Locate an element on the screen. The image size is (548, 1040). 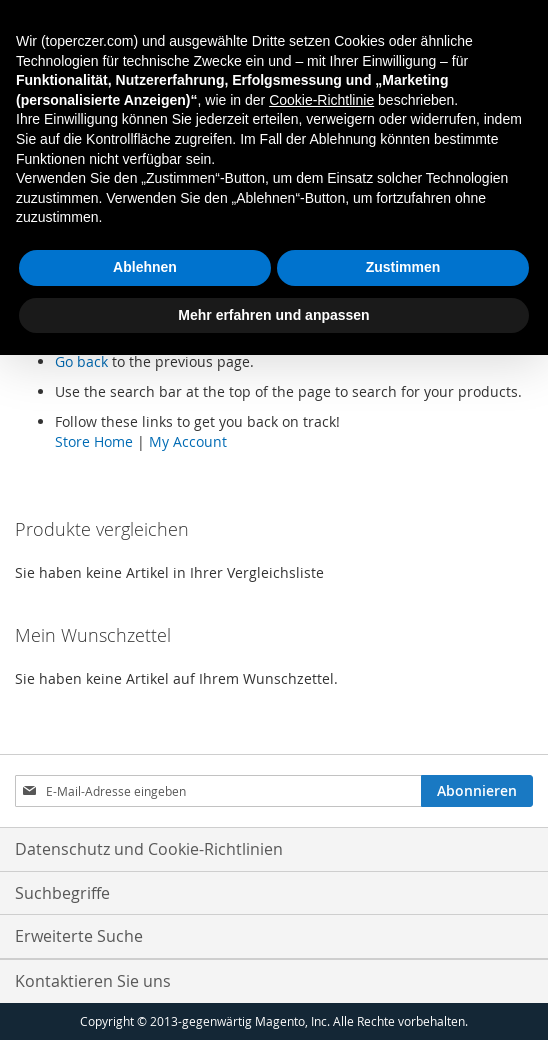
Datenschutz und Cookie-Richtlinien is located at coordinates (149, 849).